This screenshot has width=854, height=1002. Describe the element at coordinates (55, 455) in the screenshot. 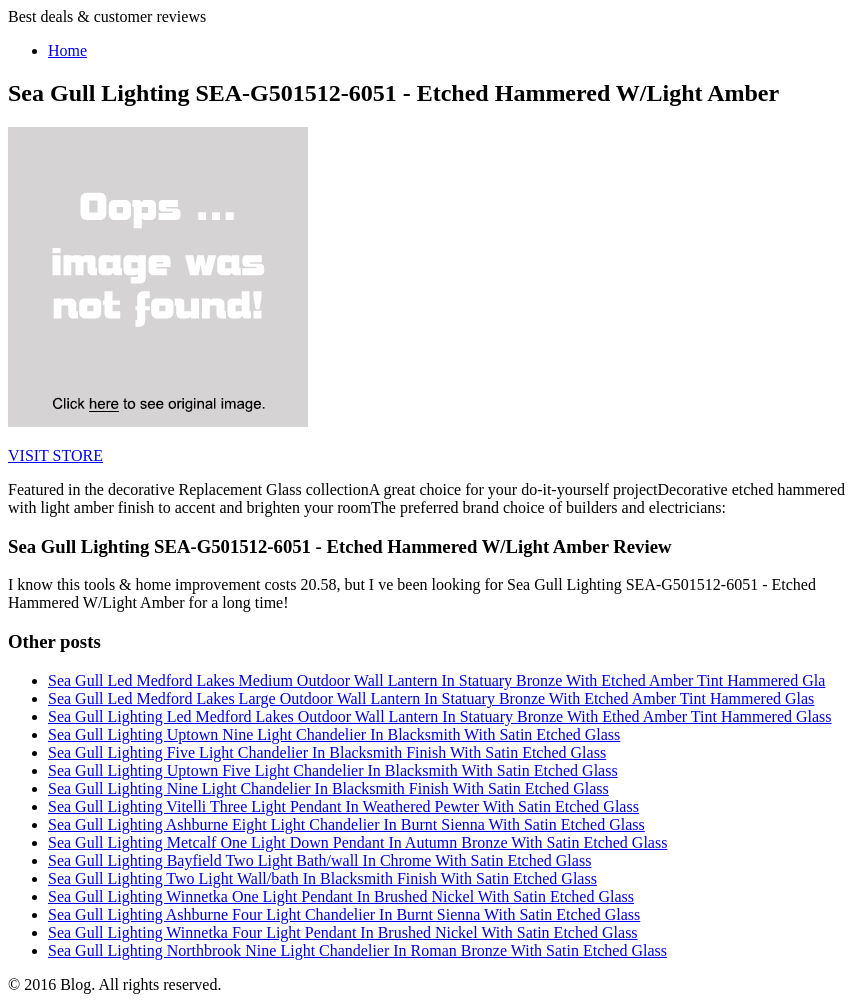

I see `VISIT STORE` at that location.